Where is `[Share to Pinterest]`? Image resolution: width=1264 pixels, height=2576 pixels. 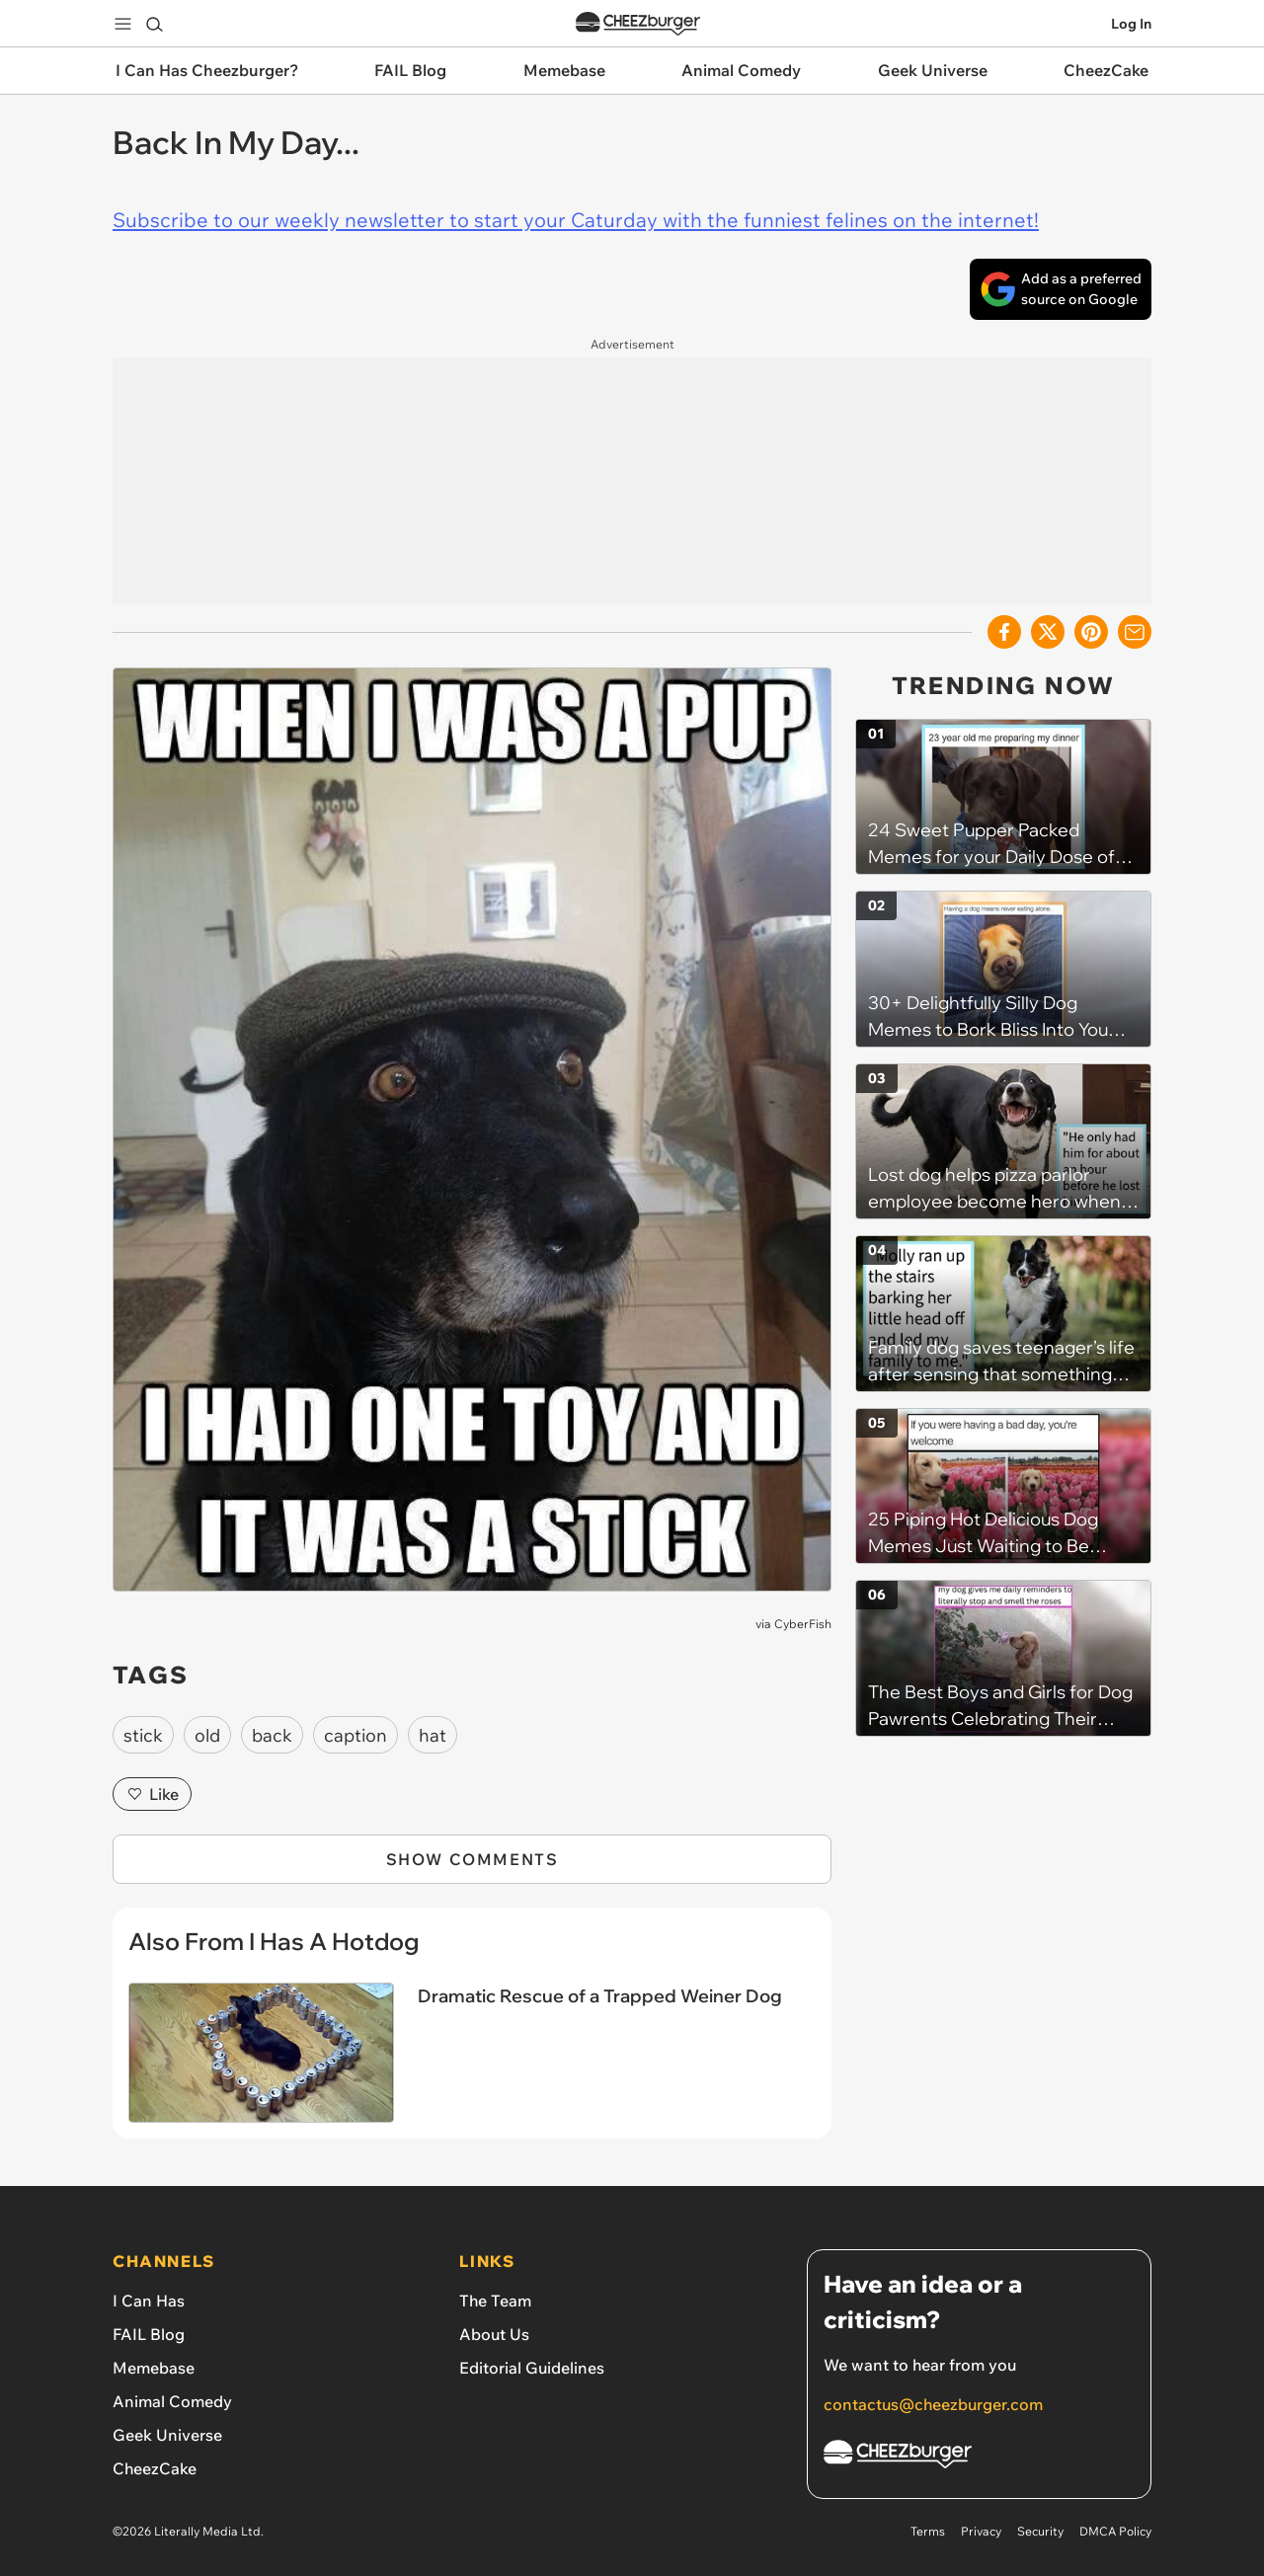 [Share to Pinterest] is located at coordinates (1091, 632).